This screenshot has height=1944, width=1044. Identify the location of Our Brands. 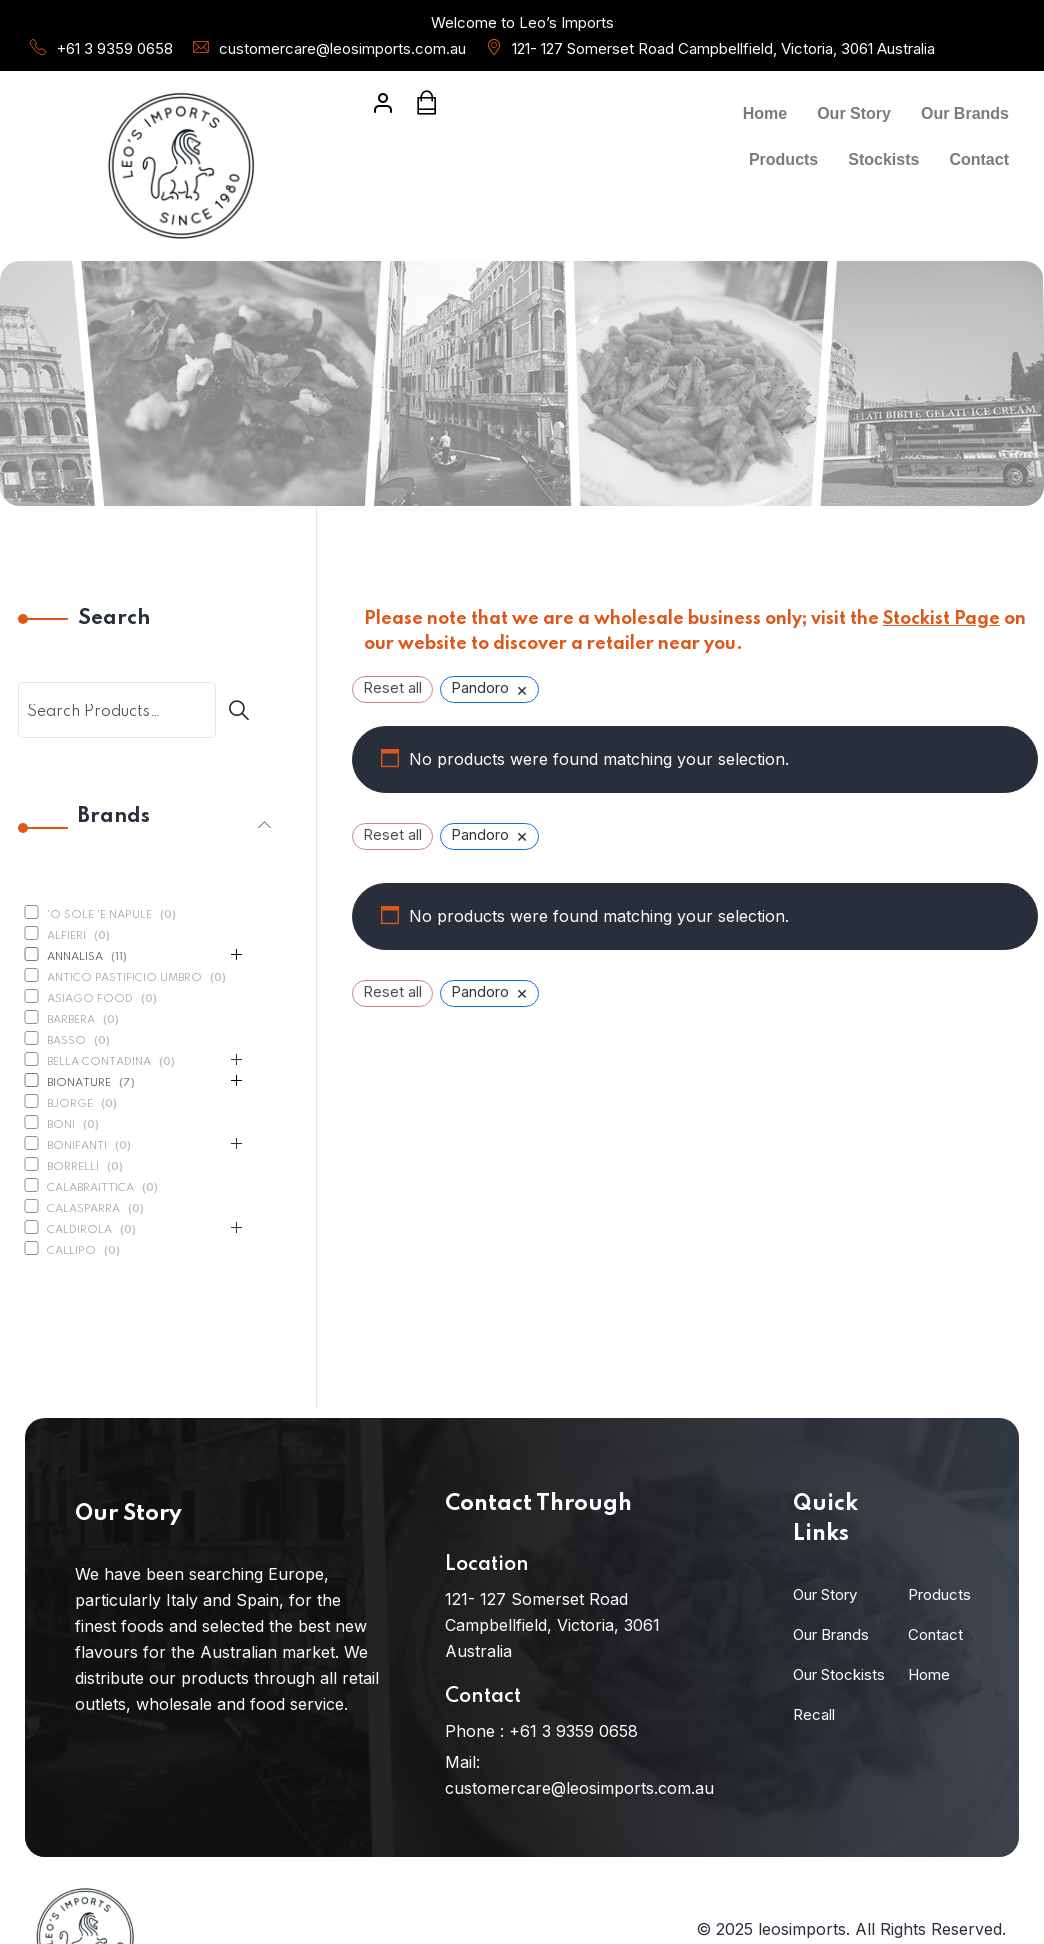
(965, 113).